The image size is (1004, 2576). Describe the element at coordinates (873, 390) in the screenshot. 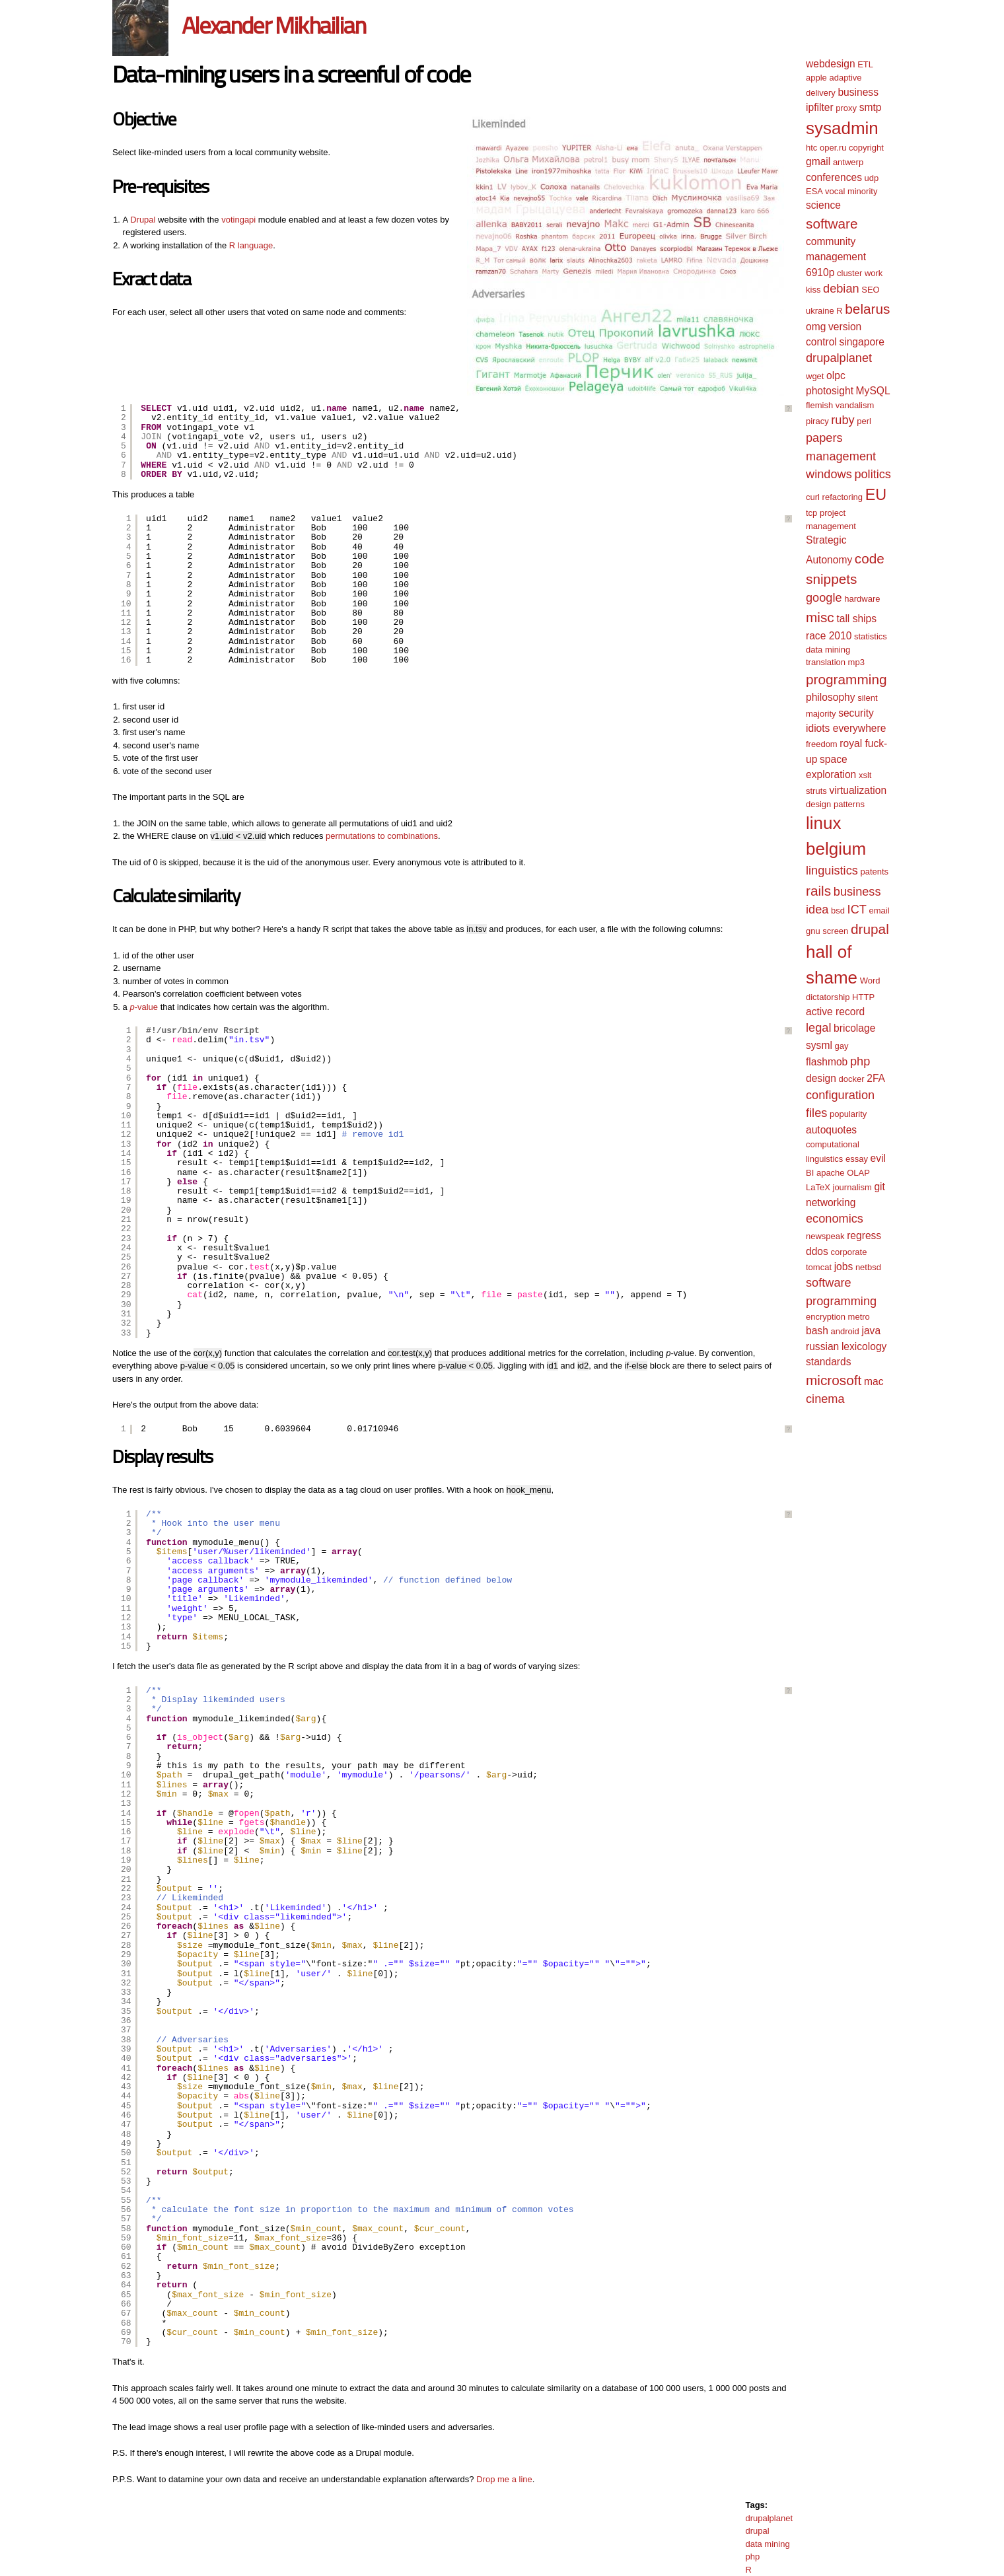

I see `MySQL` at that location.